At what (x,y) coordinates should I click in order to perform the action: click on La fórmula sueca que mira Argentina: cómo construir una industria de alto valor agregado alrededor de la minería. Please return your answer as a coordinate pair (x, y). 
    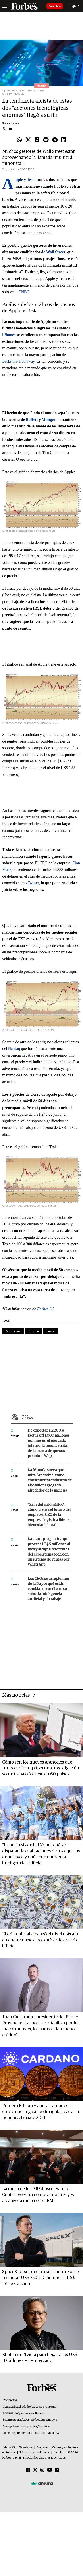
    Looking at the image, I should click on (50, 1480).